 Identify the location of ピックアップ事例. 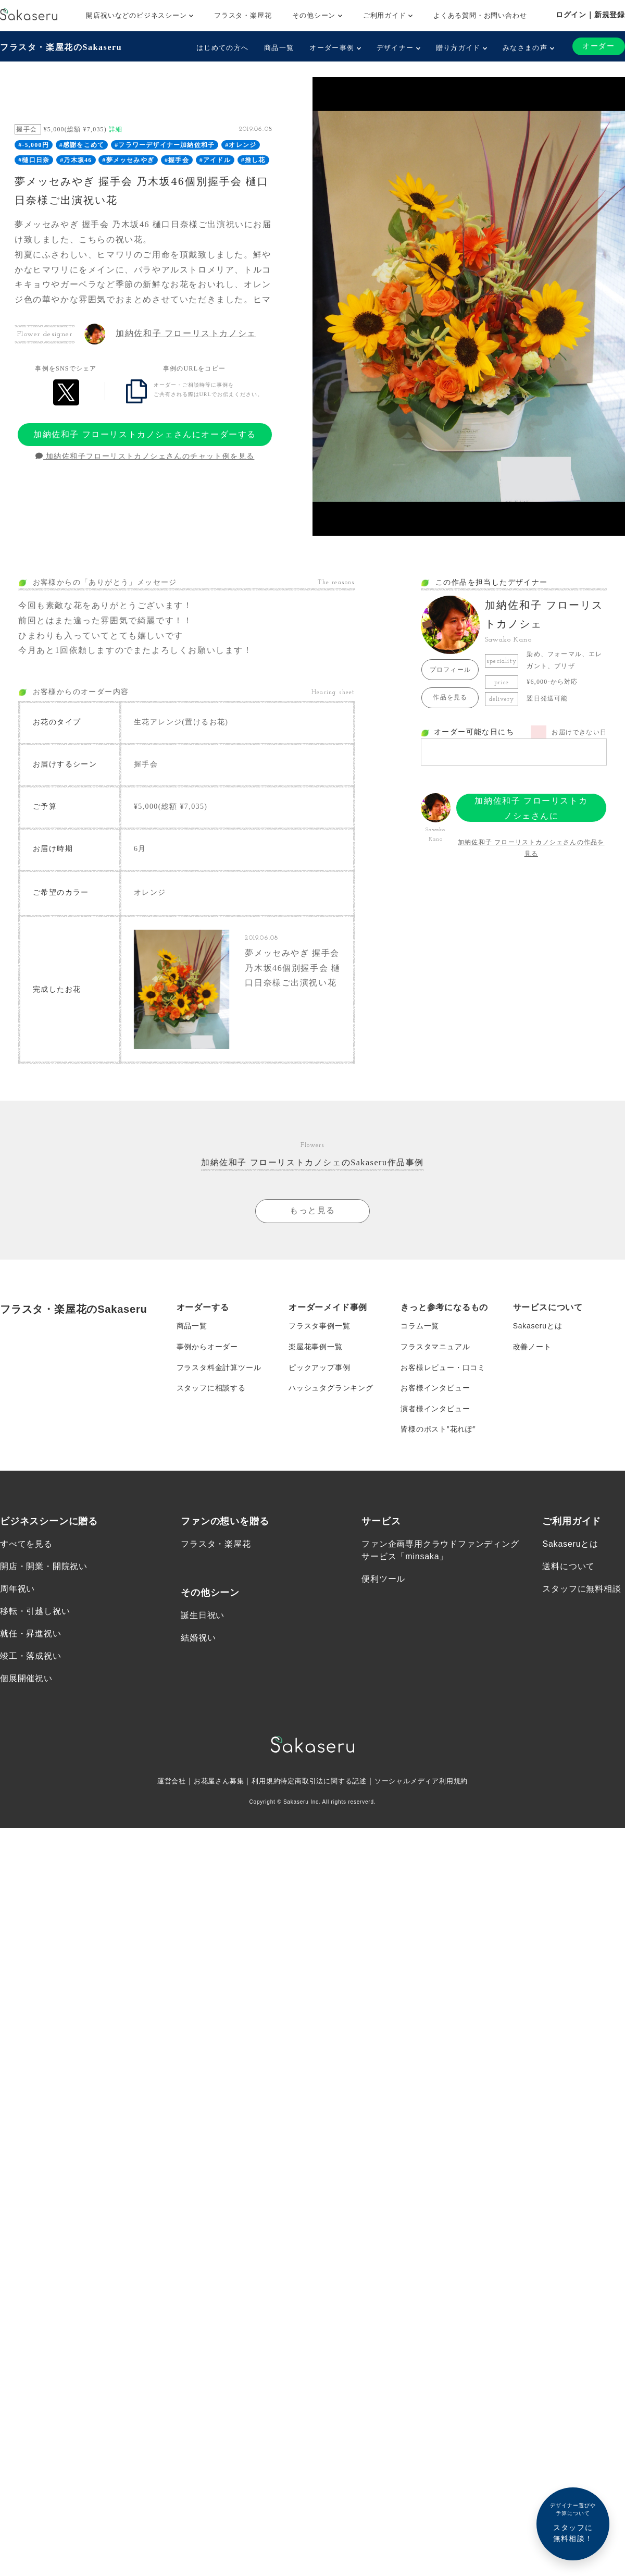
(319, 1368).